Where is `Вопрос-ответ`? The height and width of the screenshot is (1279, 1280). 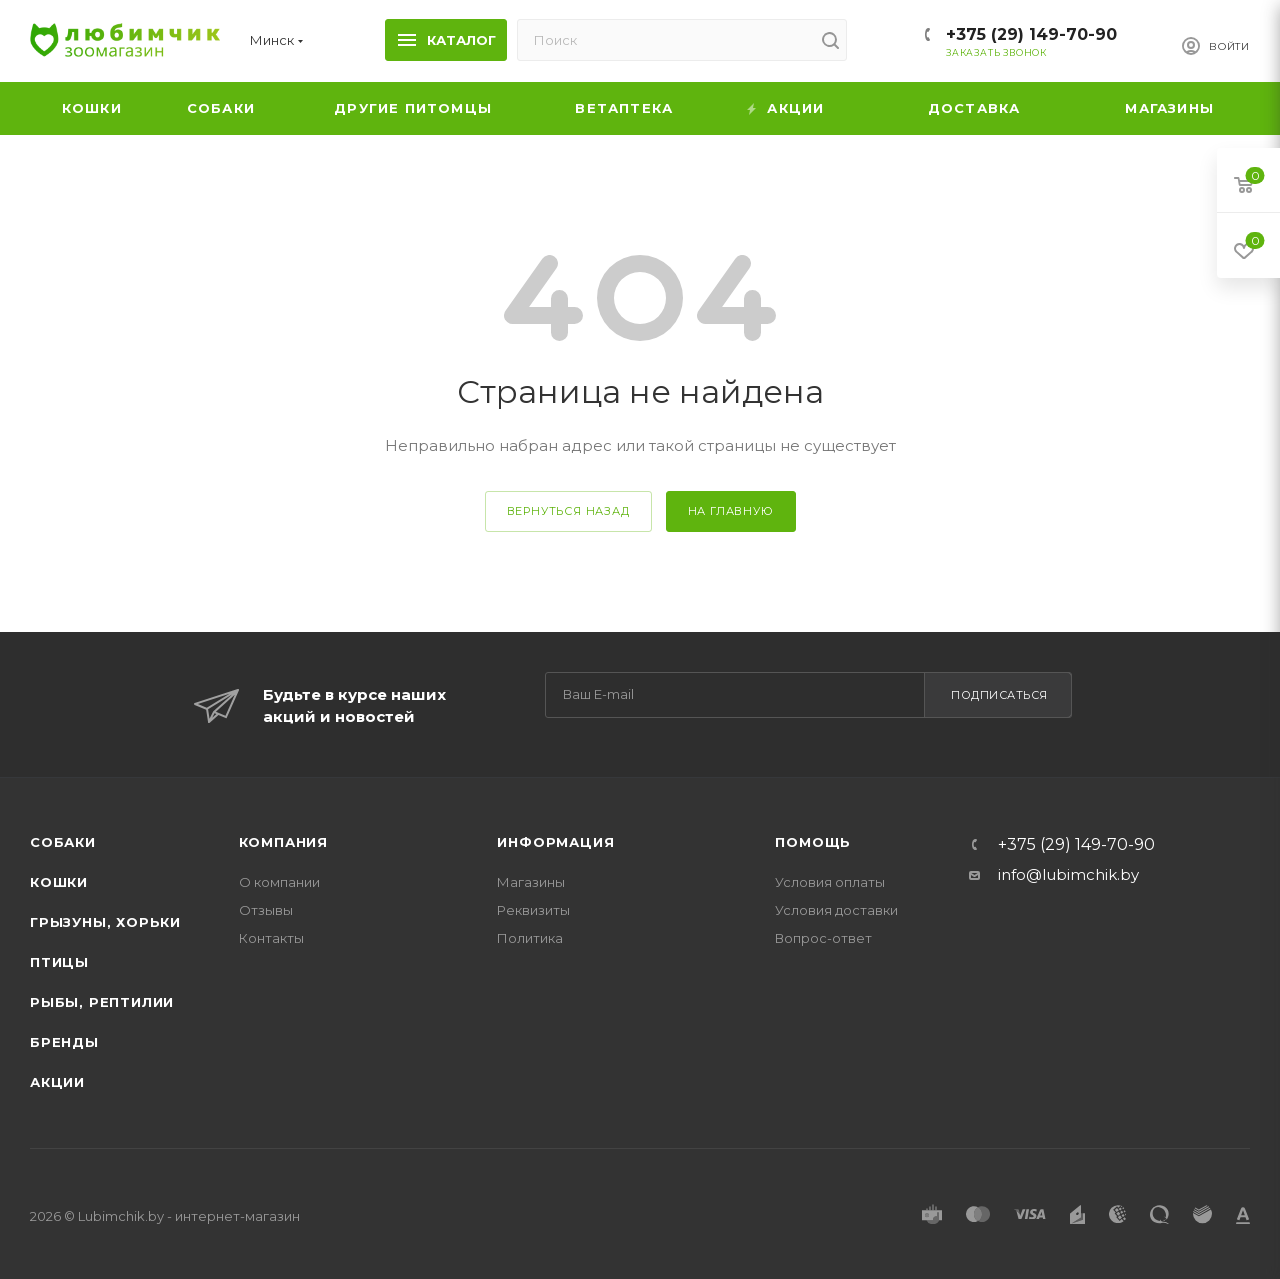
Вопрос-ответ is located at coordinates (823, 938).